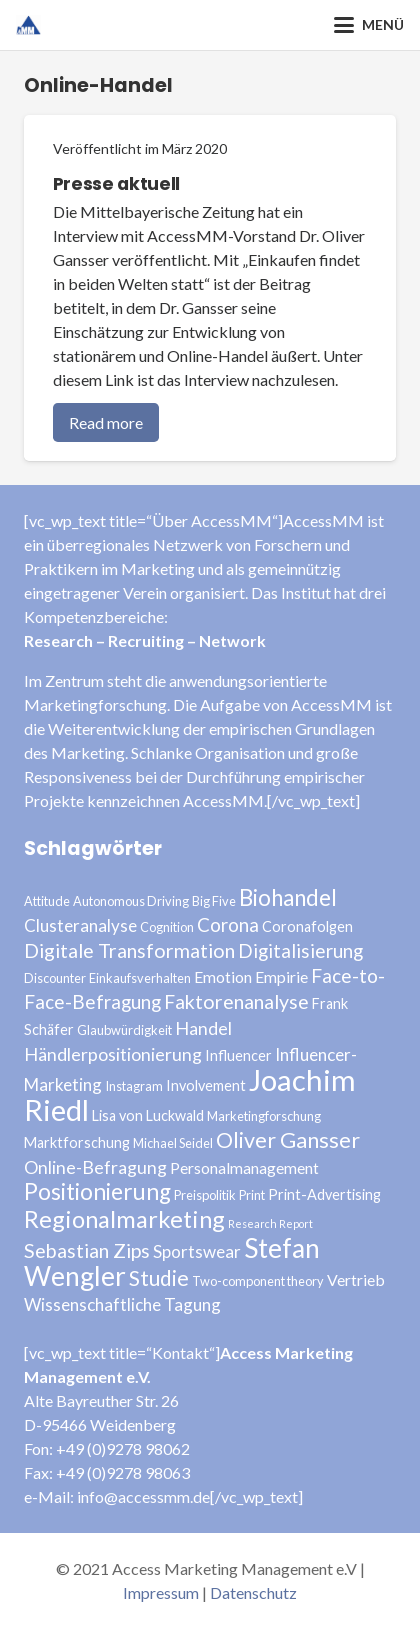 The height and width of the screenshot is (1629, 420). Describe the element at coordinates (238, 1055) in the screenshot. I see `Influencer [Influencer (4 Einträge)]` at that location.